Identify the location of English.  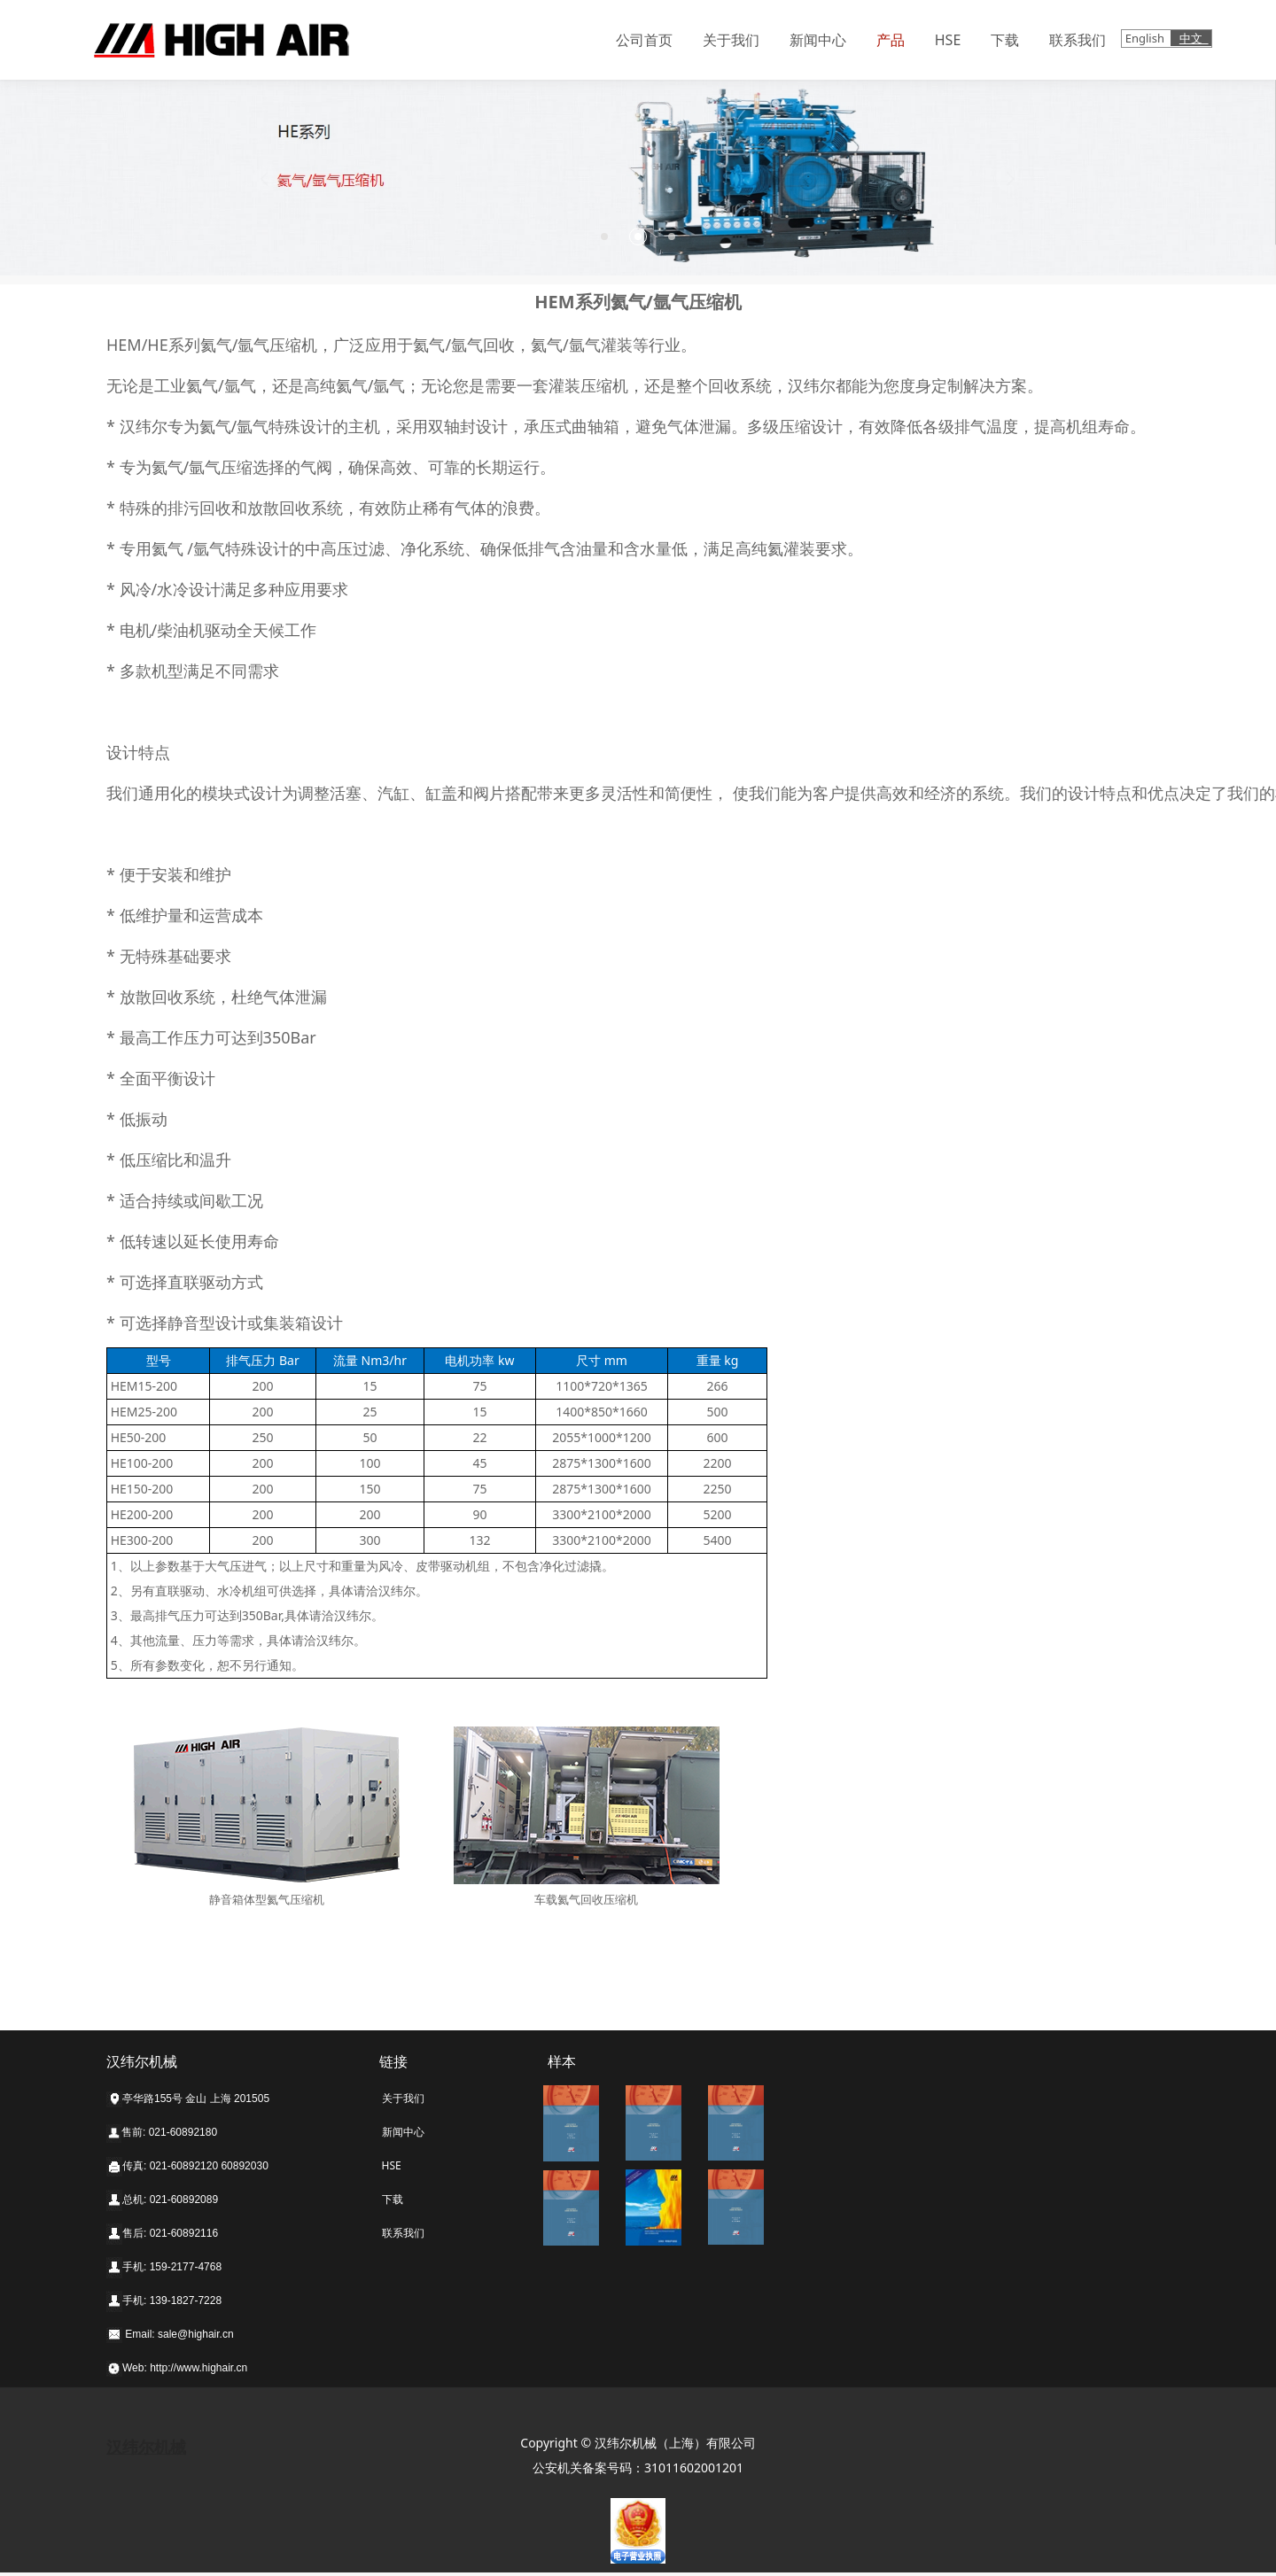
(1146, 38).